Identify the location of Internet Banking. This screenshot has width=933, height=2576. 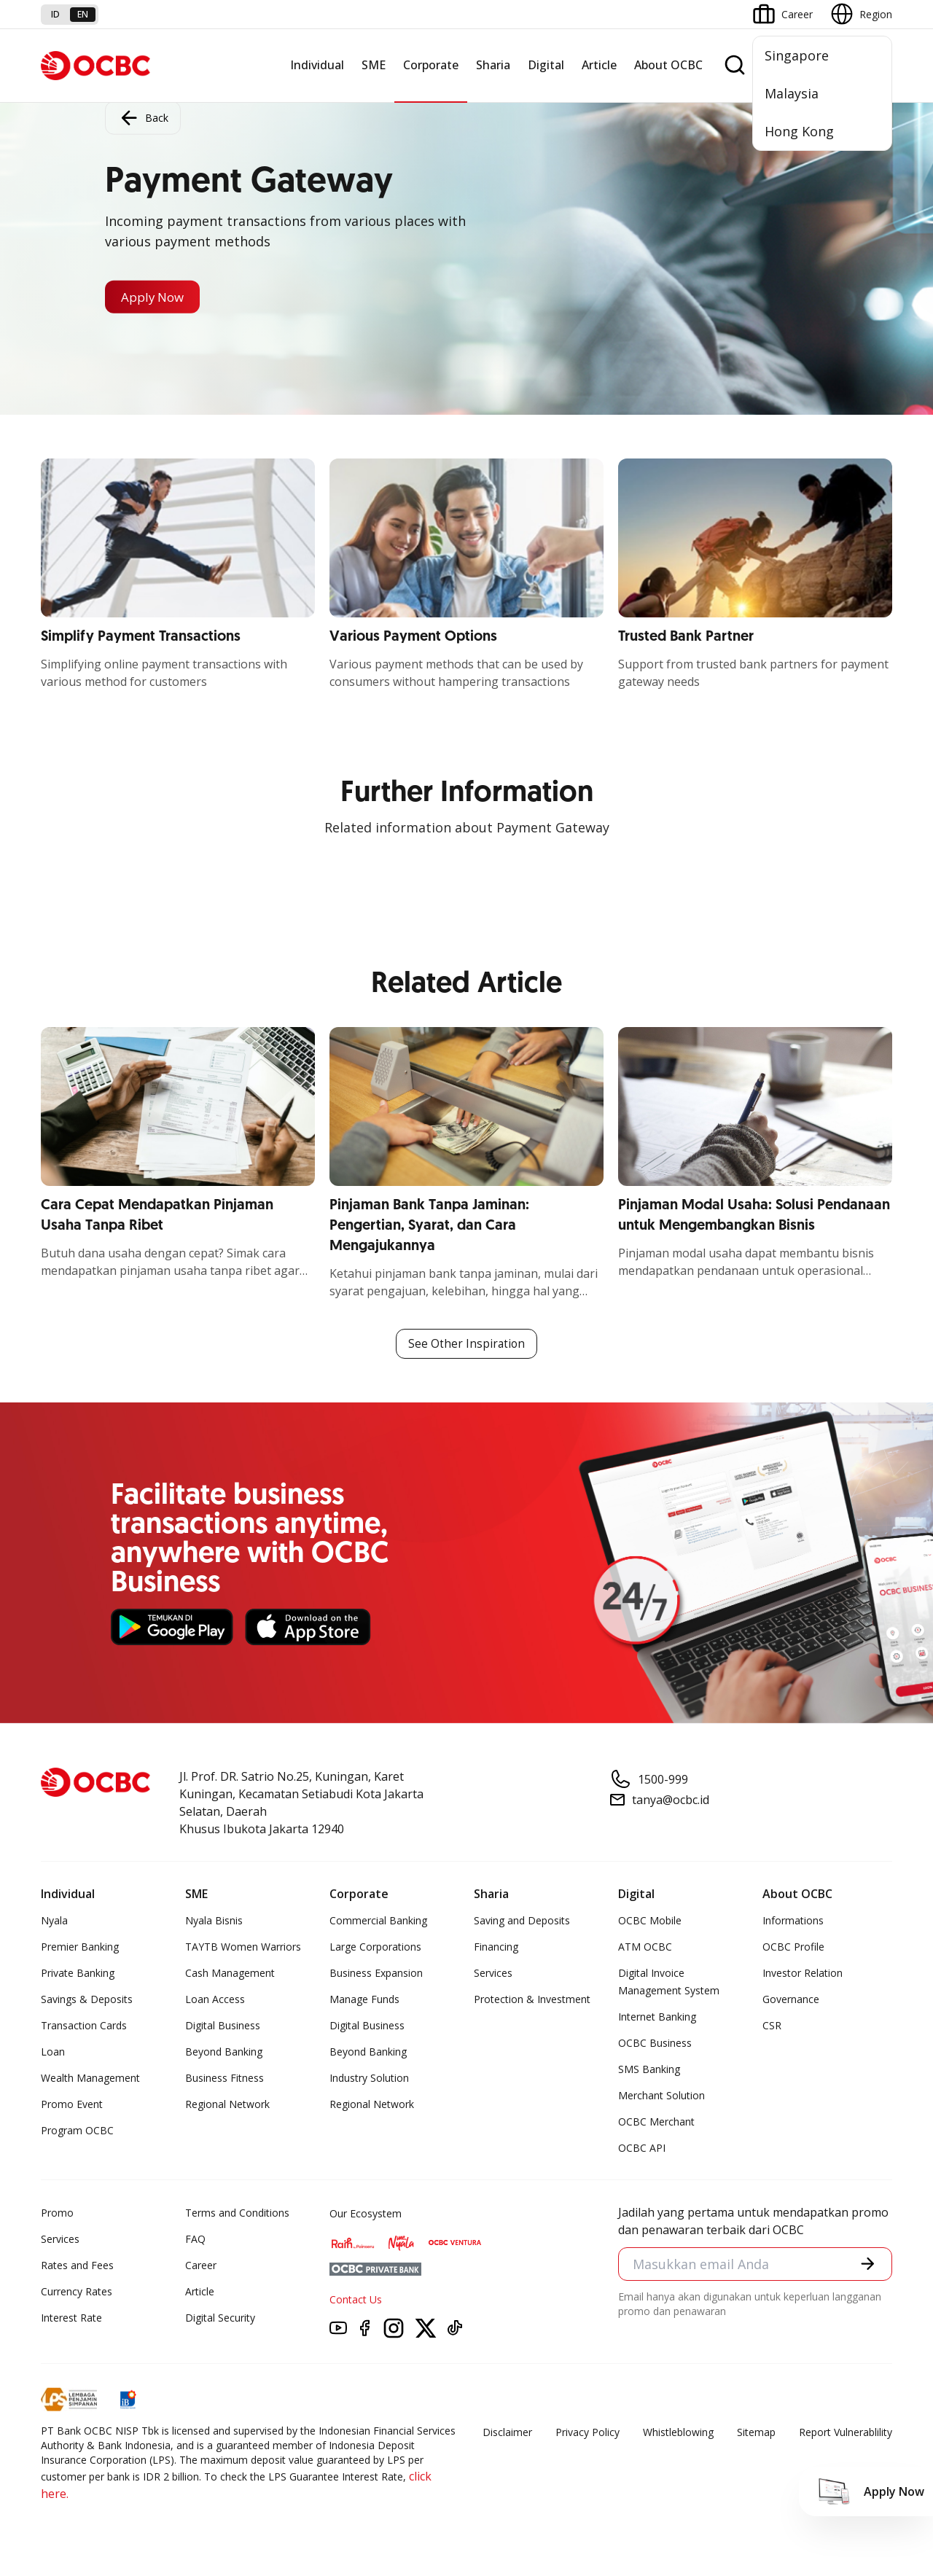
(657, 2017).